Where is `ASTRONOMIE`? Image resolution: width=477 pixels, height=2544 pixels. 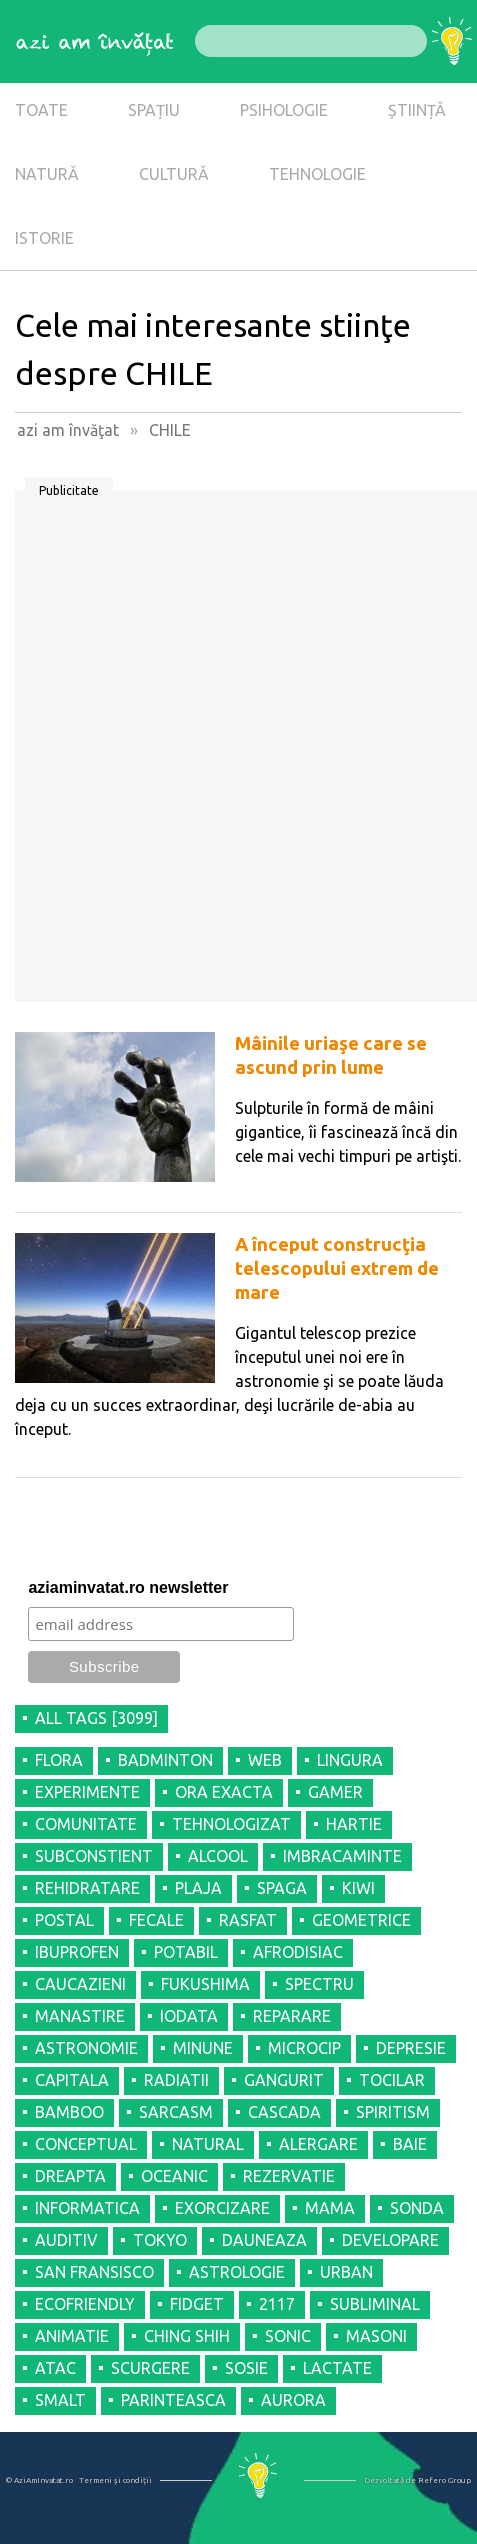
ASTRONOMIE is located at coordinates (86, 2048).